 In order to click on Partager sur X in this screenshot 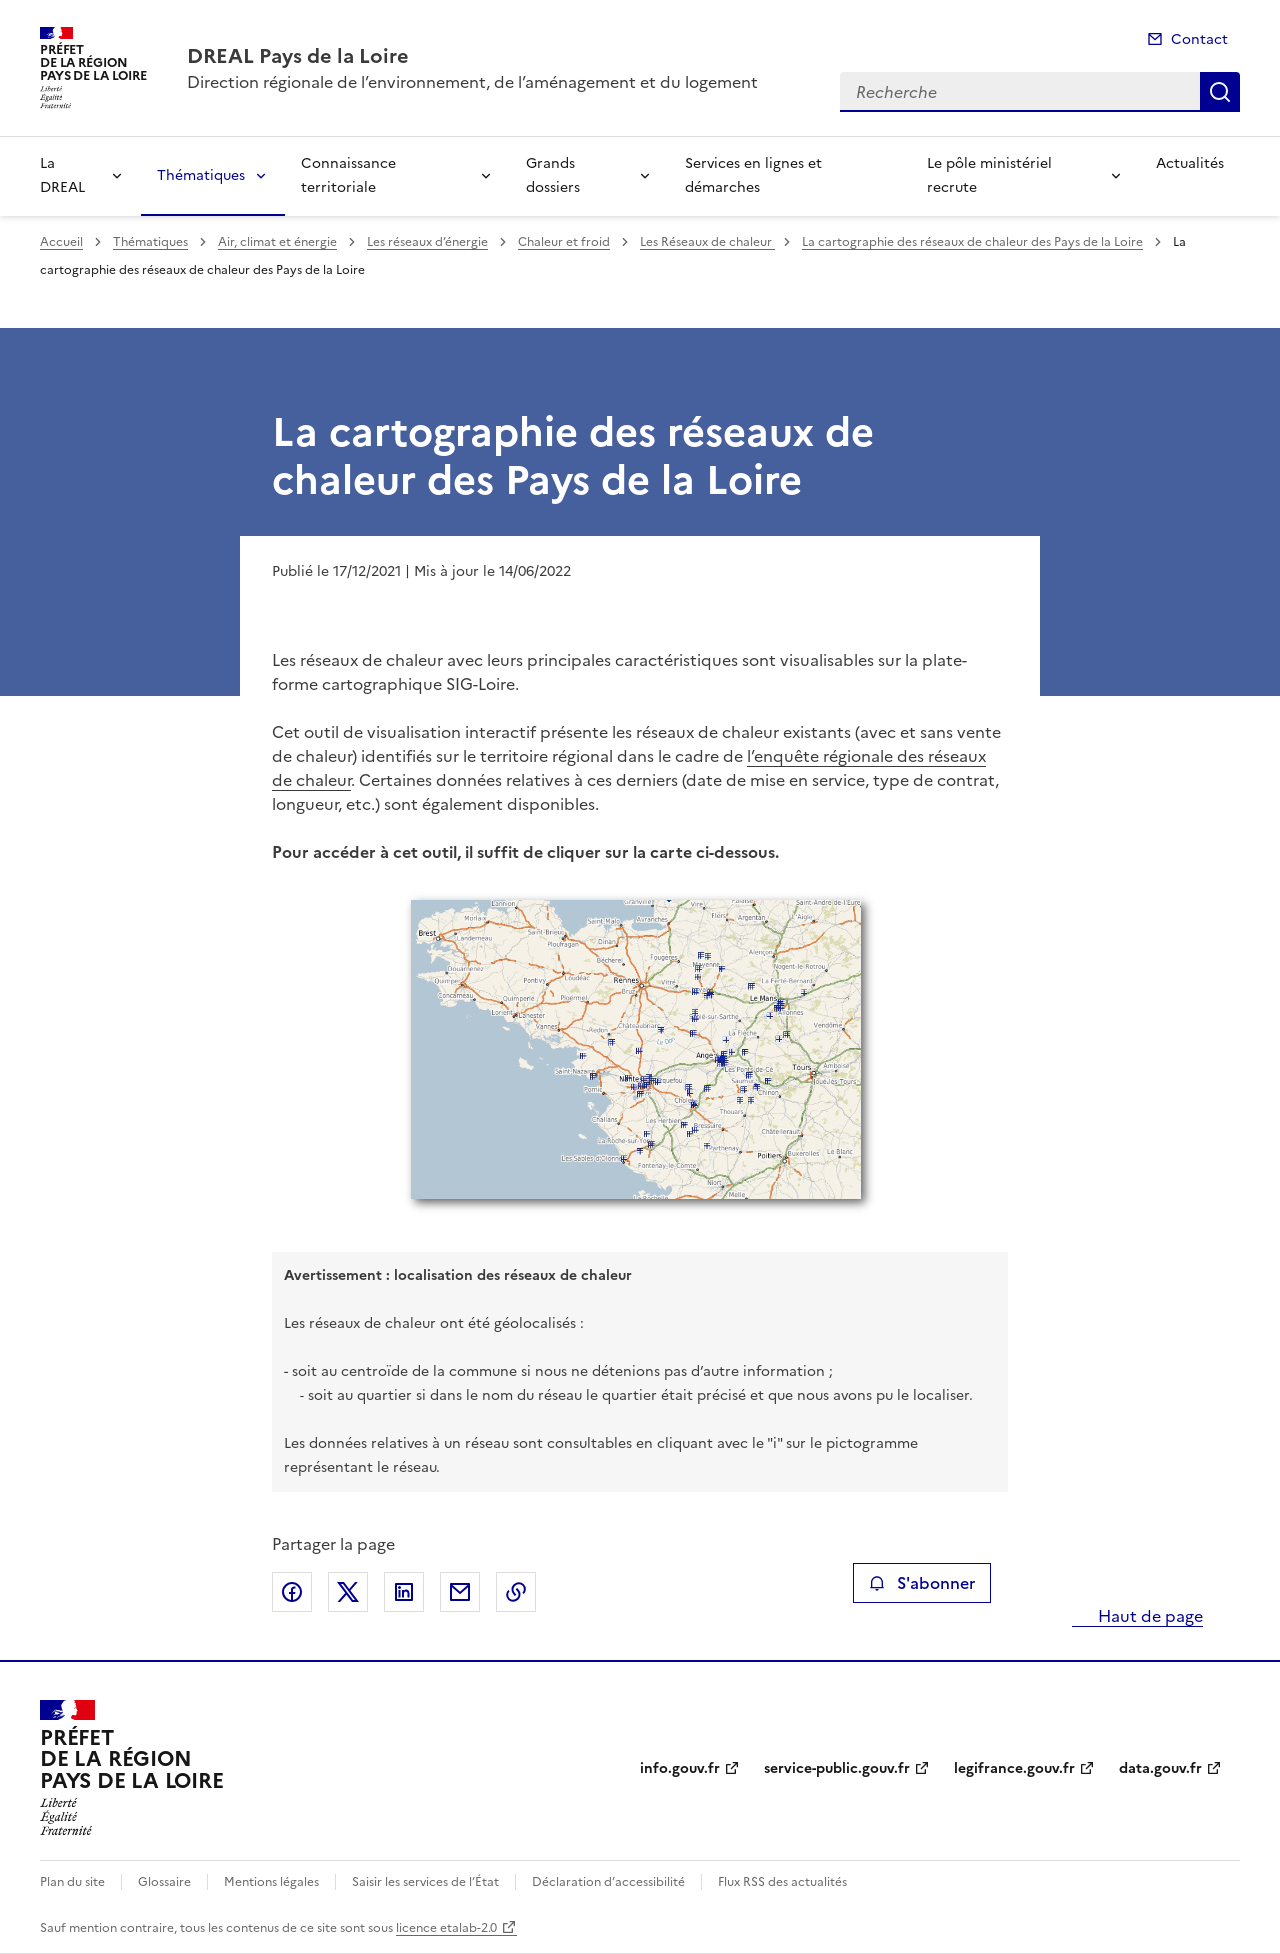, I will do `click(348, 1592)`.